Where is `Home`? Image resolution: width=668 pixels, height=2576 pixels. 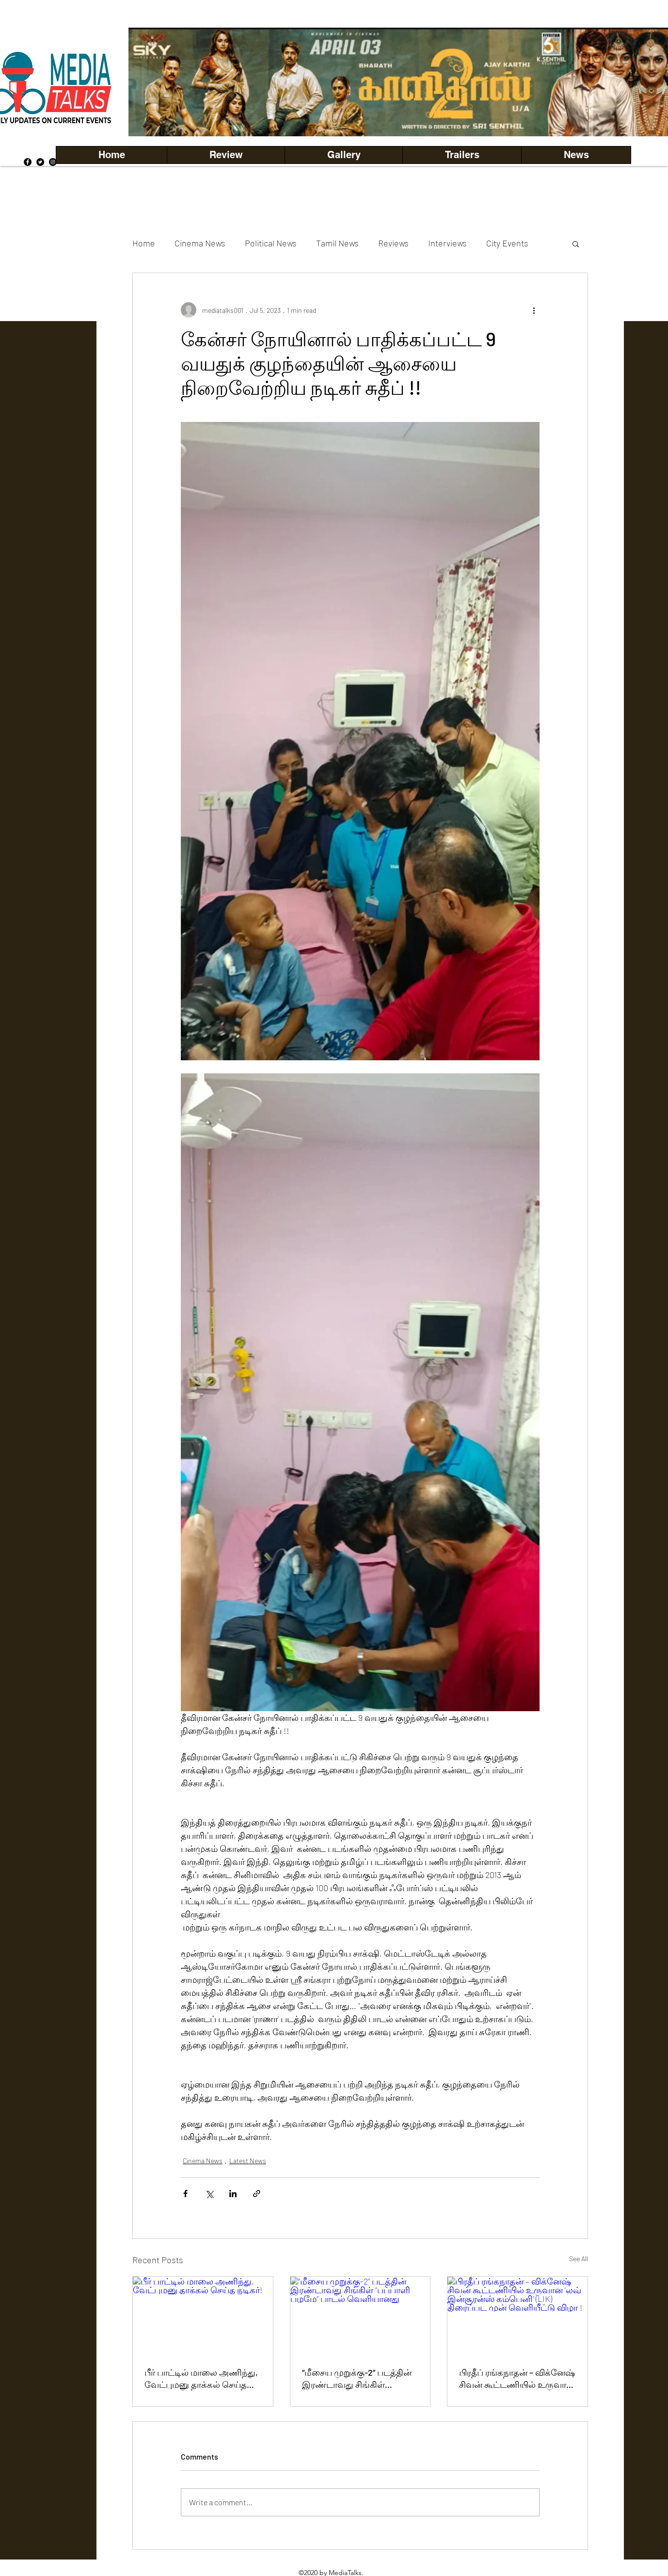
Home is located at coordinates (143, 243).